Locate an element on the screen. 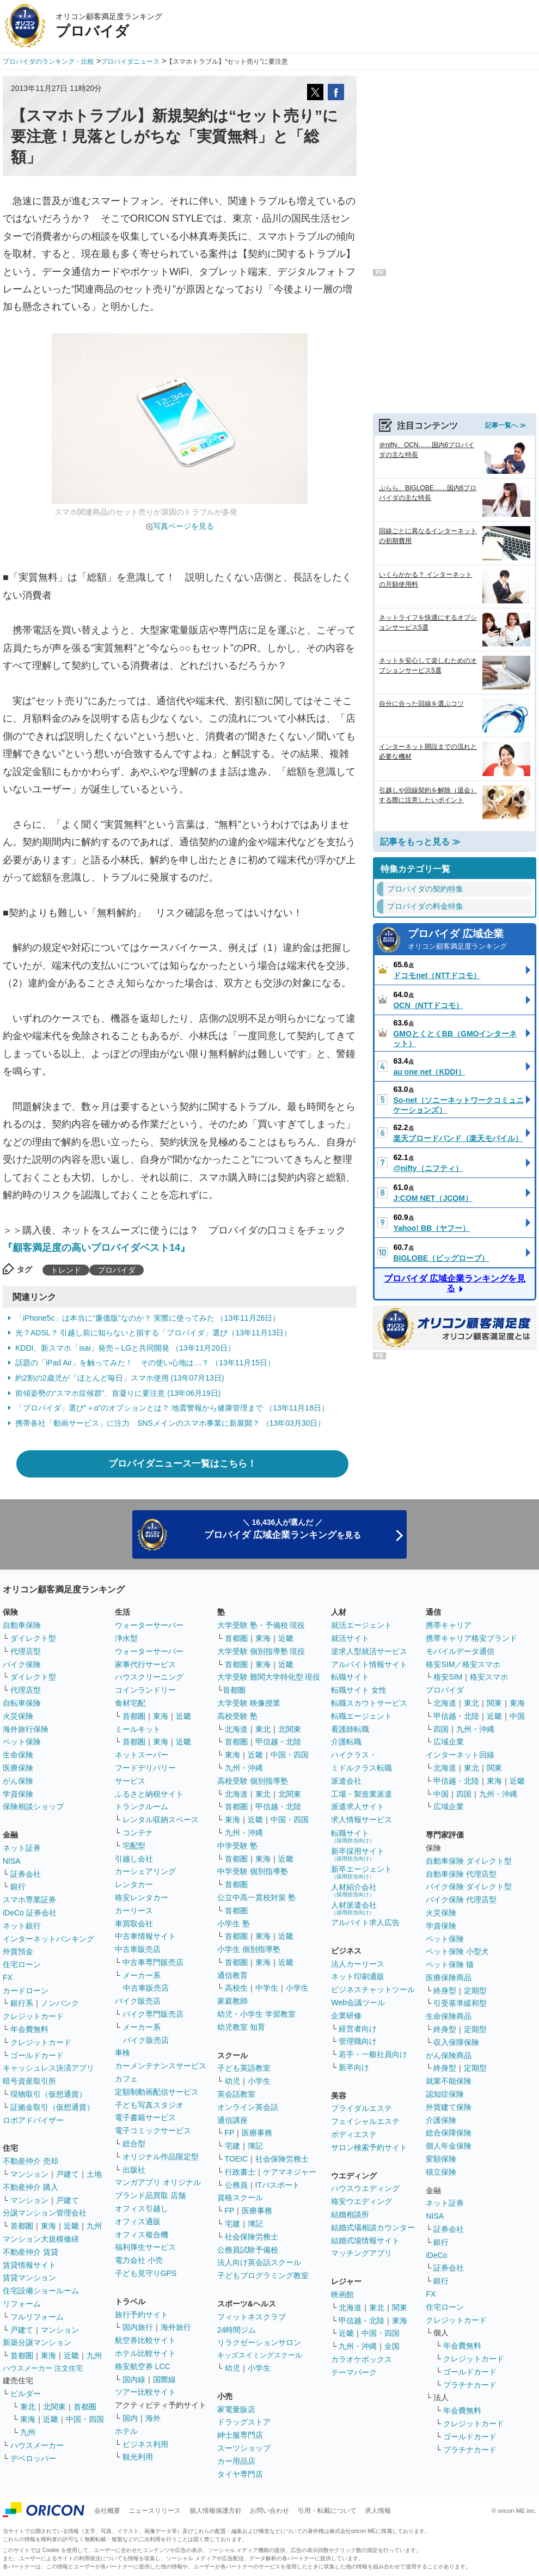  自転車保険 is located at coordinates (22, 1703).